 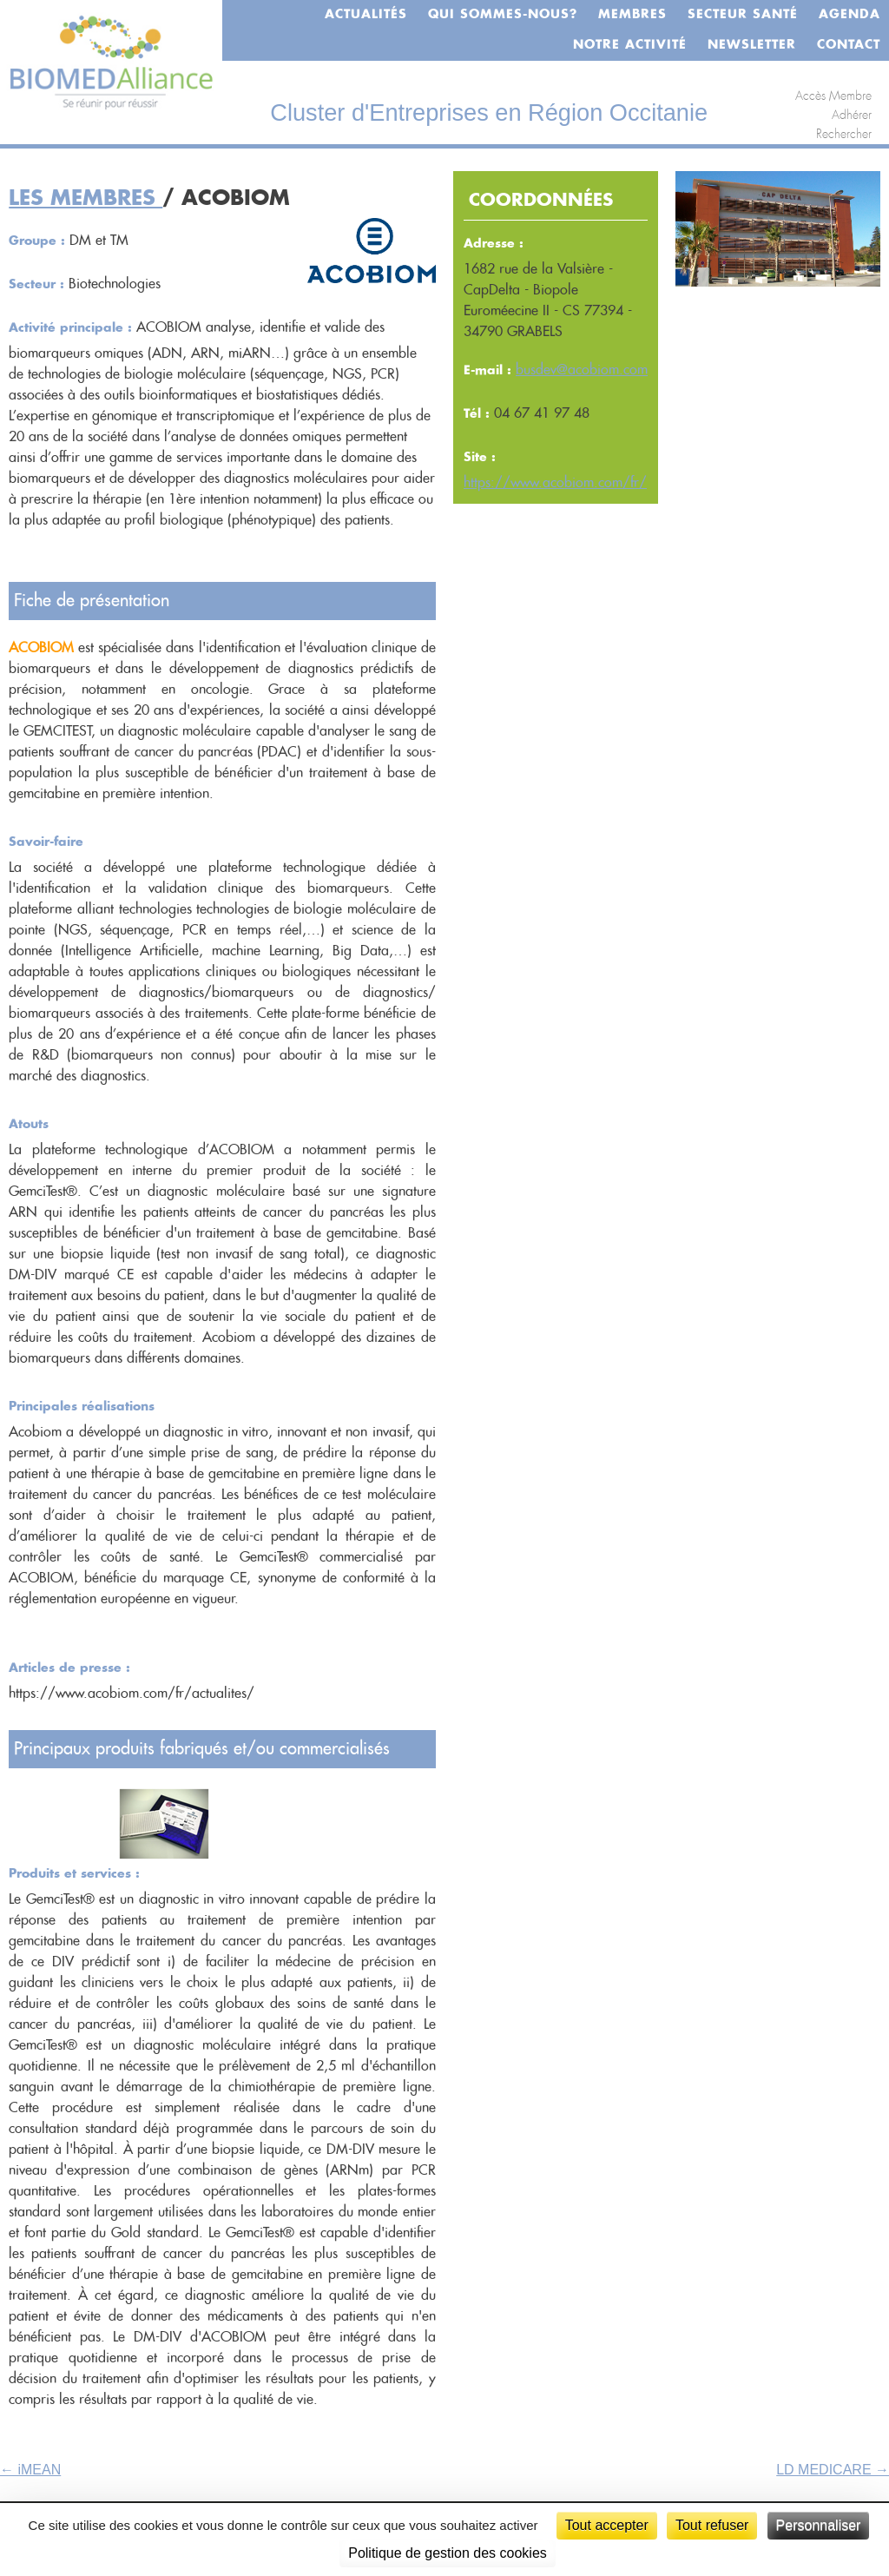 I want to click on Rechercher, so click(x=844, y=135).